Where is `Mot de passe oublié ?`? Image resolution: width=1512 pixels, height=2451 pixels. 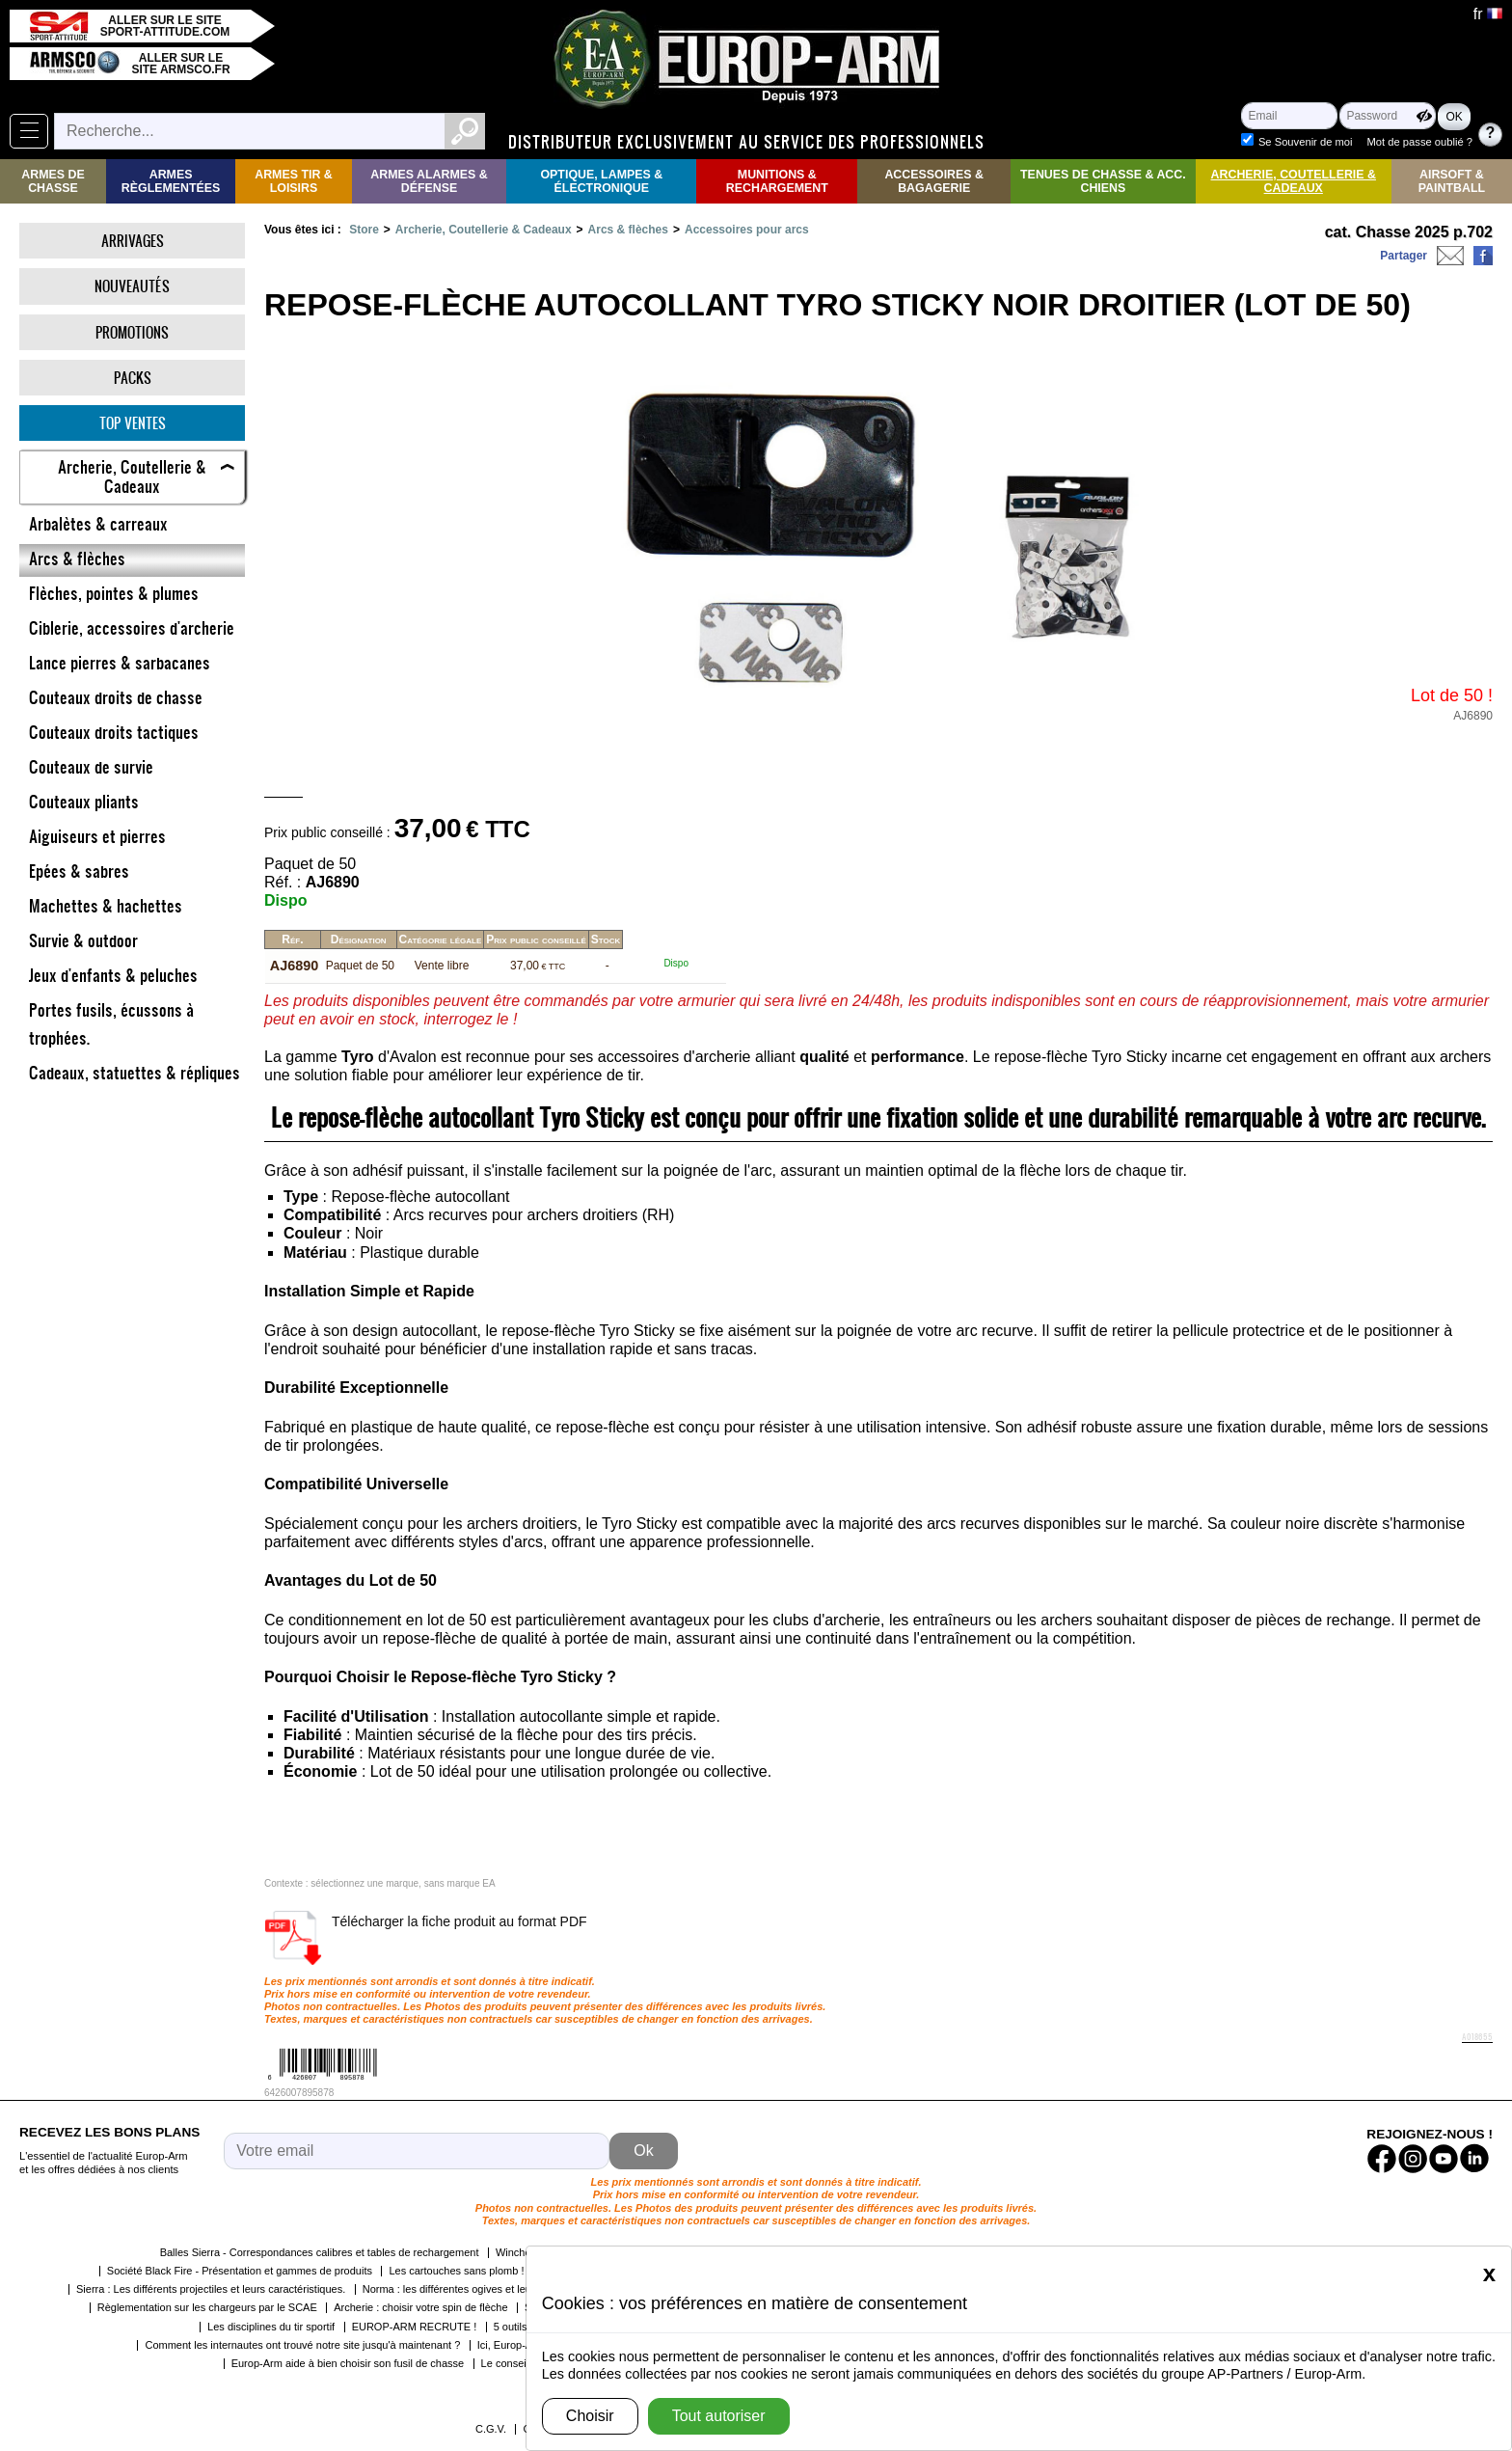
Mot de passe oublié ? is located at coordinates (1419, 142).